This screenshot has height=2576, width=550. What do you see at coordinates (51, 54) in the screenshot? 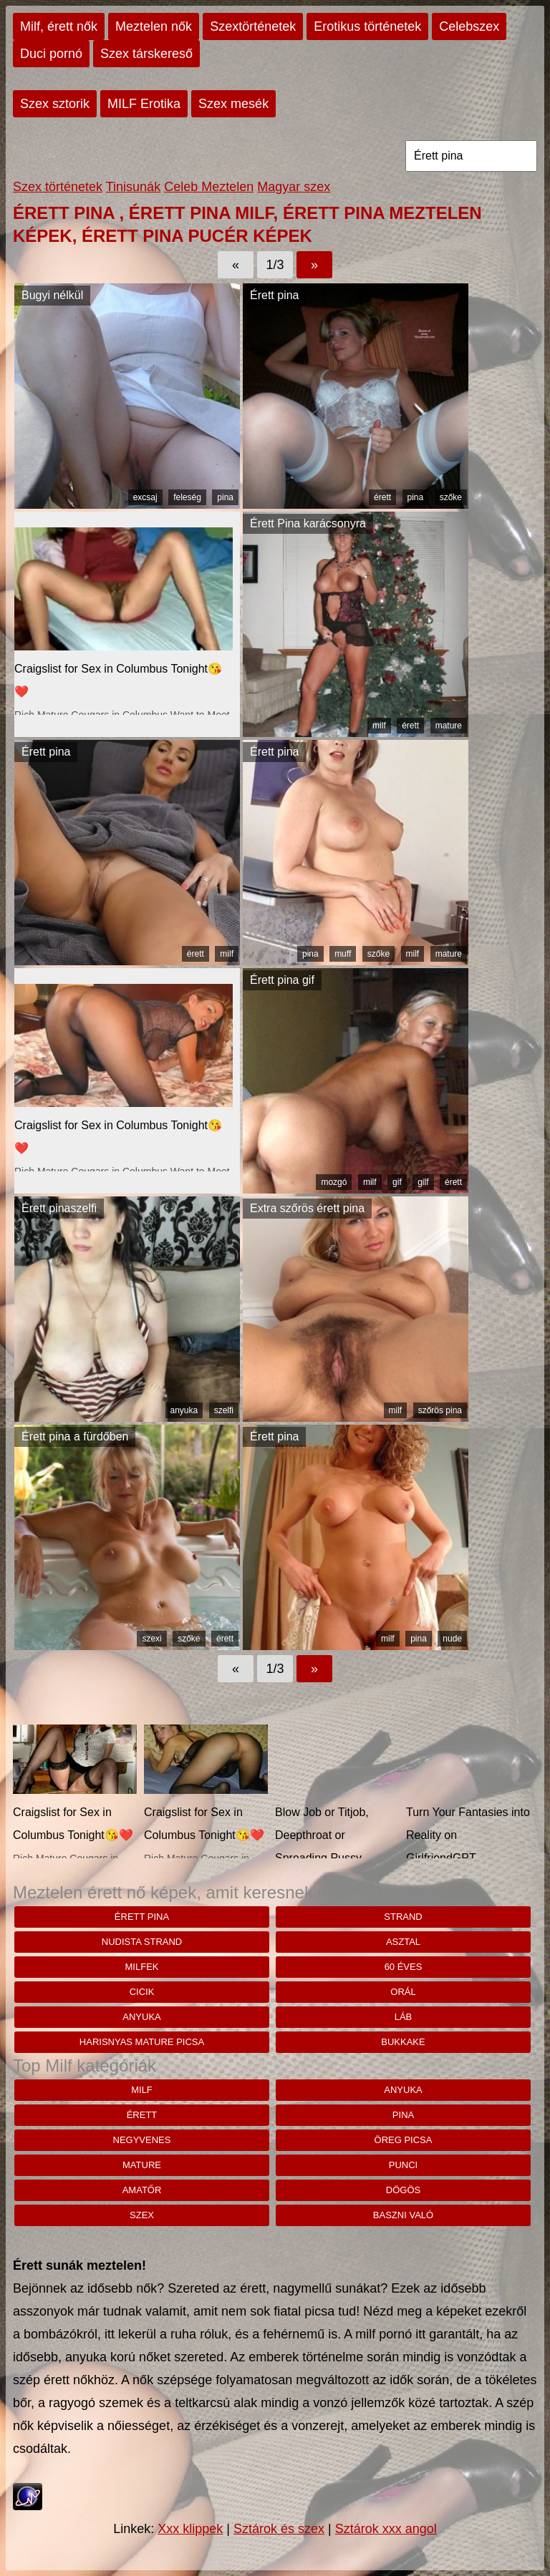
I see `Duci pornó` at bounding box center [51, 54].